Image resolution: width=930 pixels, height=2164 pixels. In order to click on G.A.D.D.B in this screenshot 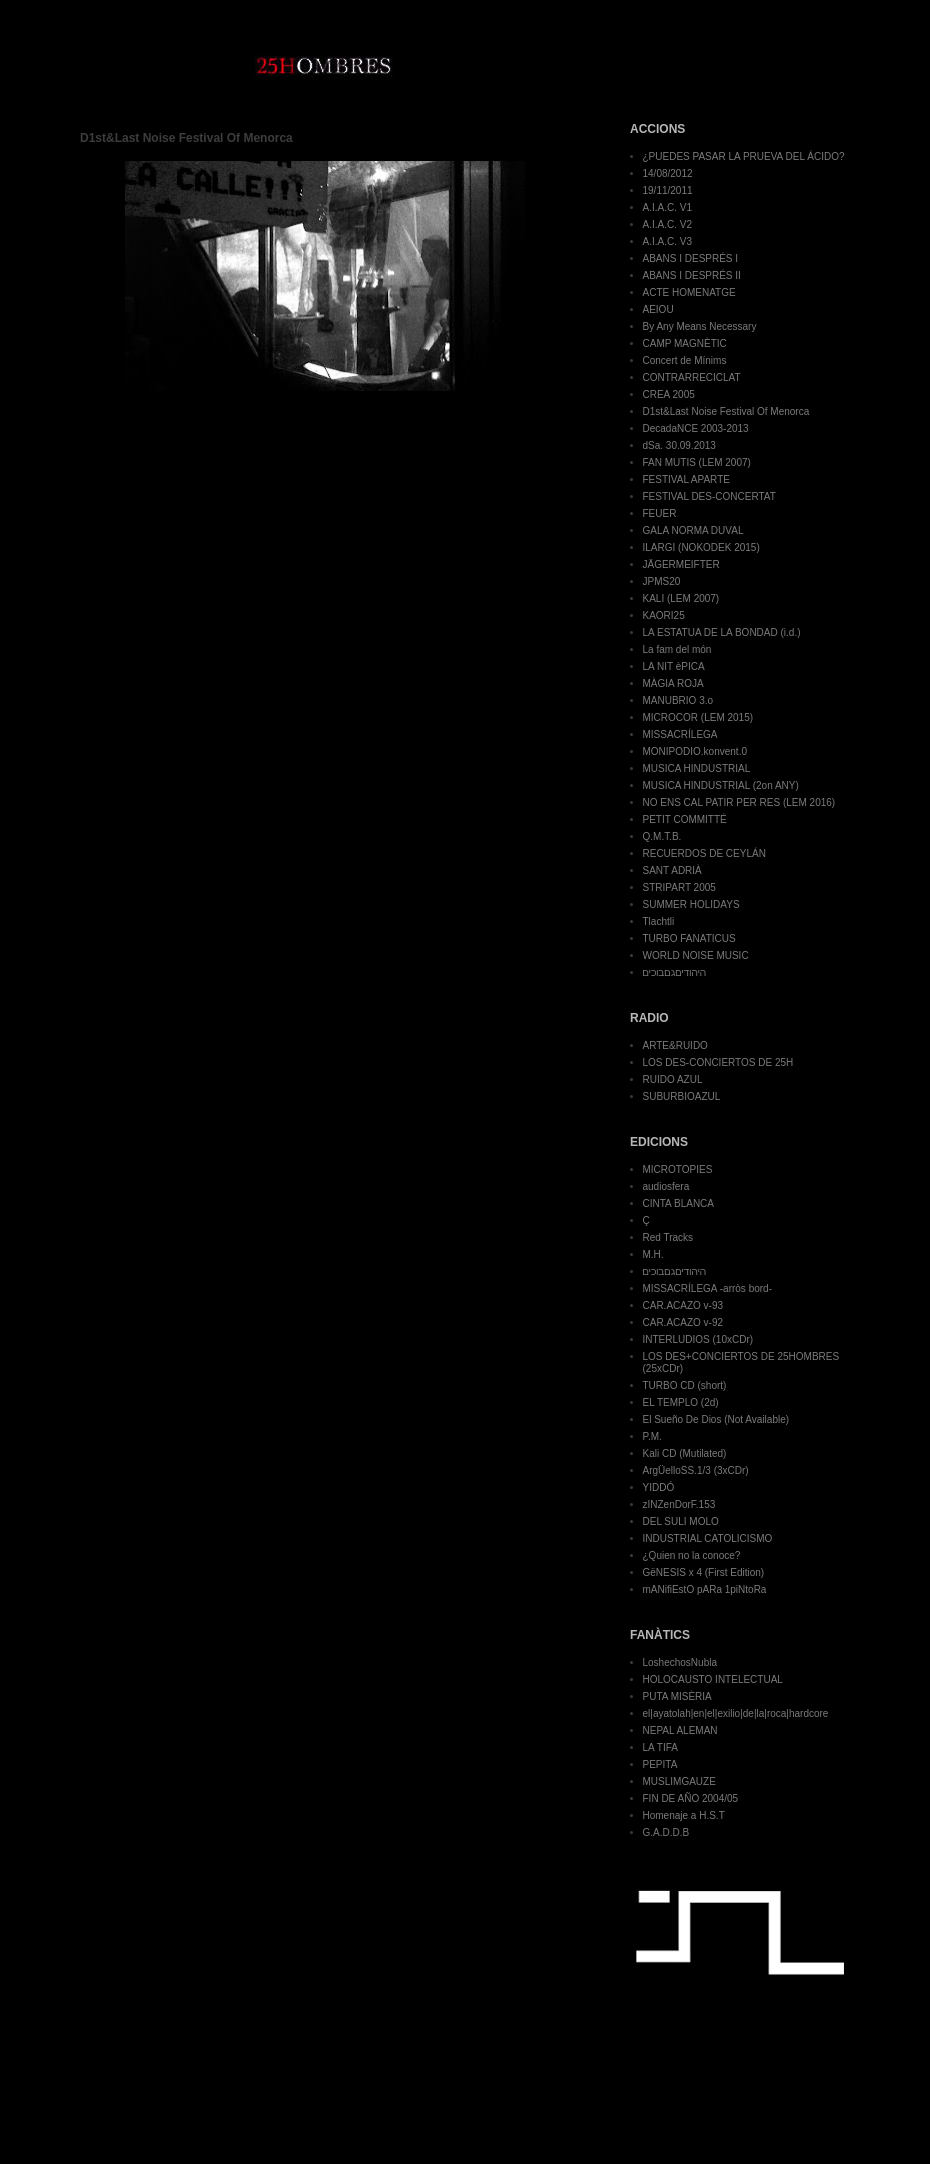, I will do `click(666, 1832)`.